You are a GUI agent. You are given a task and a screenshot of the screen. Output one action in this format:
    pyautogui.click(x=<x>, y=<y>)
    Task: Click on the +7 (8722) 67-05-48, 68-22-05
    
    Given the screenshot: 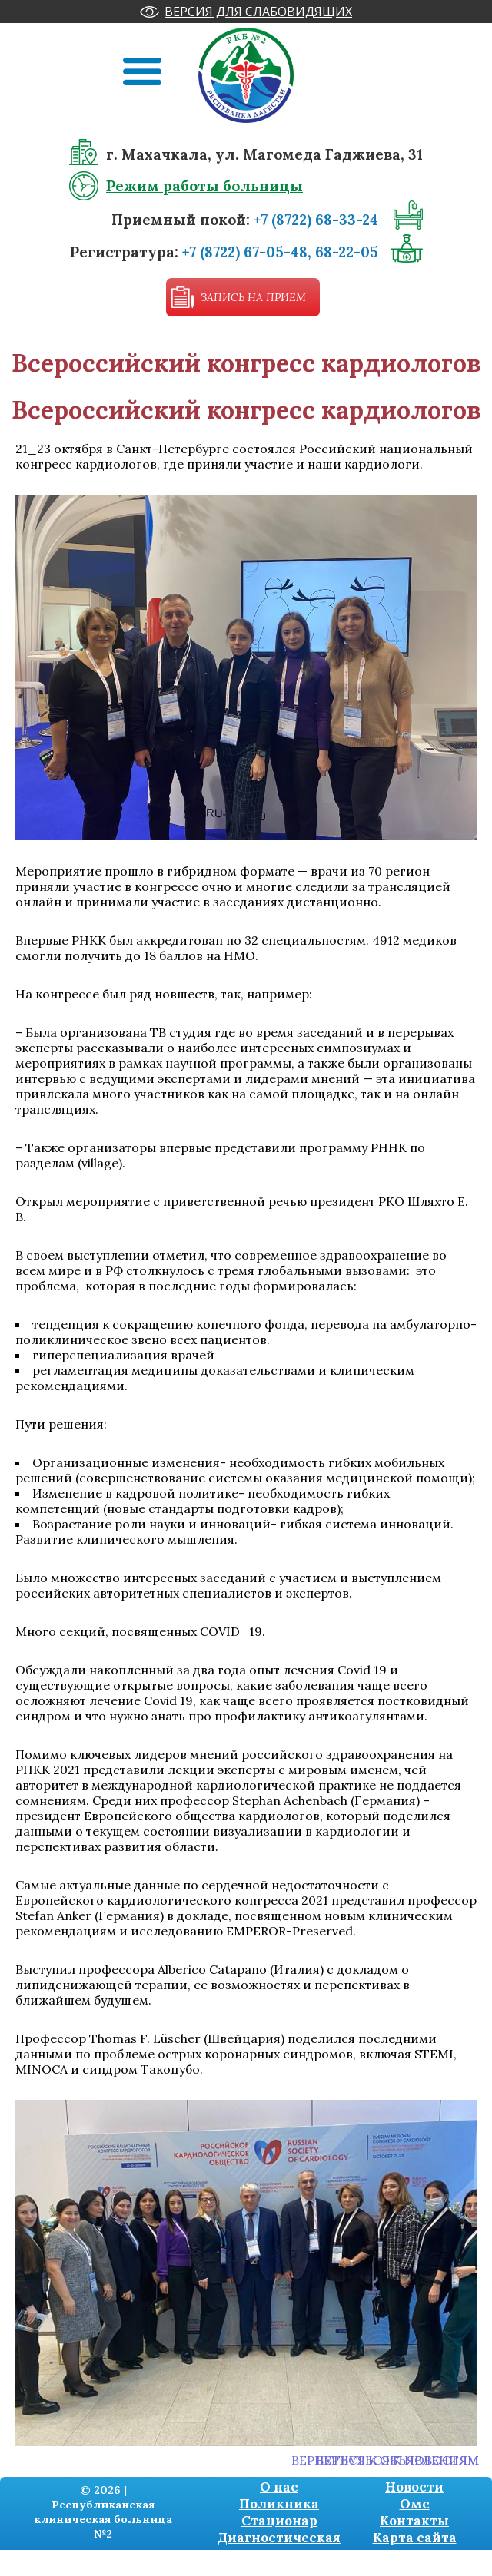 What is the action you would take?
    pyautogui.click(x=280, y=252)
    